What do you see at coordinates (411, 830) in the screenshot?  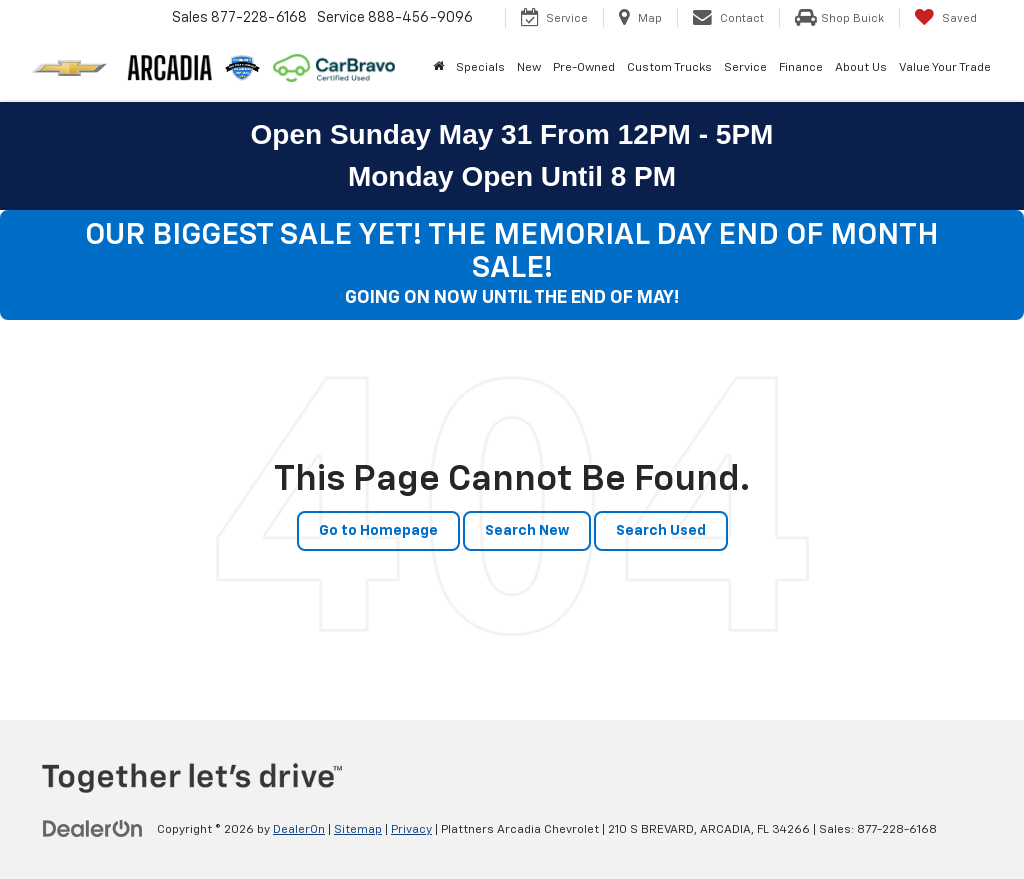 I see `Privacy` at bounding box center [411, 830].